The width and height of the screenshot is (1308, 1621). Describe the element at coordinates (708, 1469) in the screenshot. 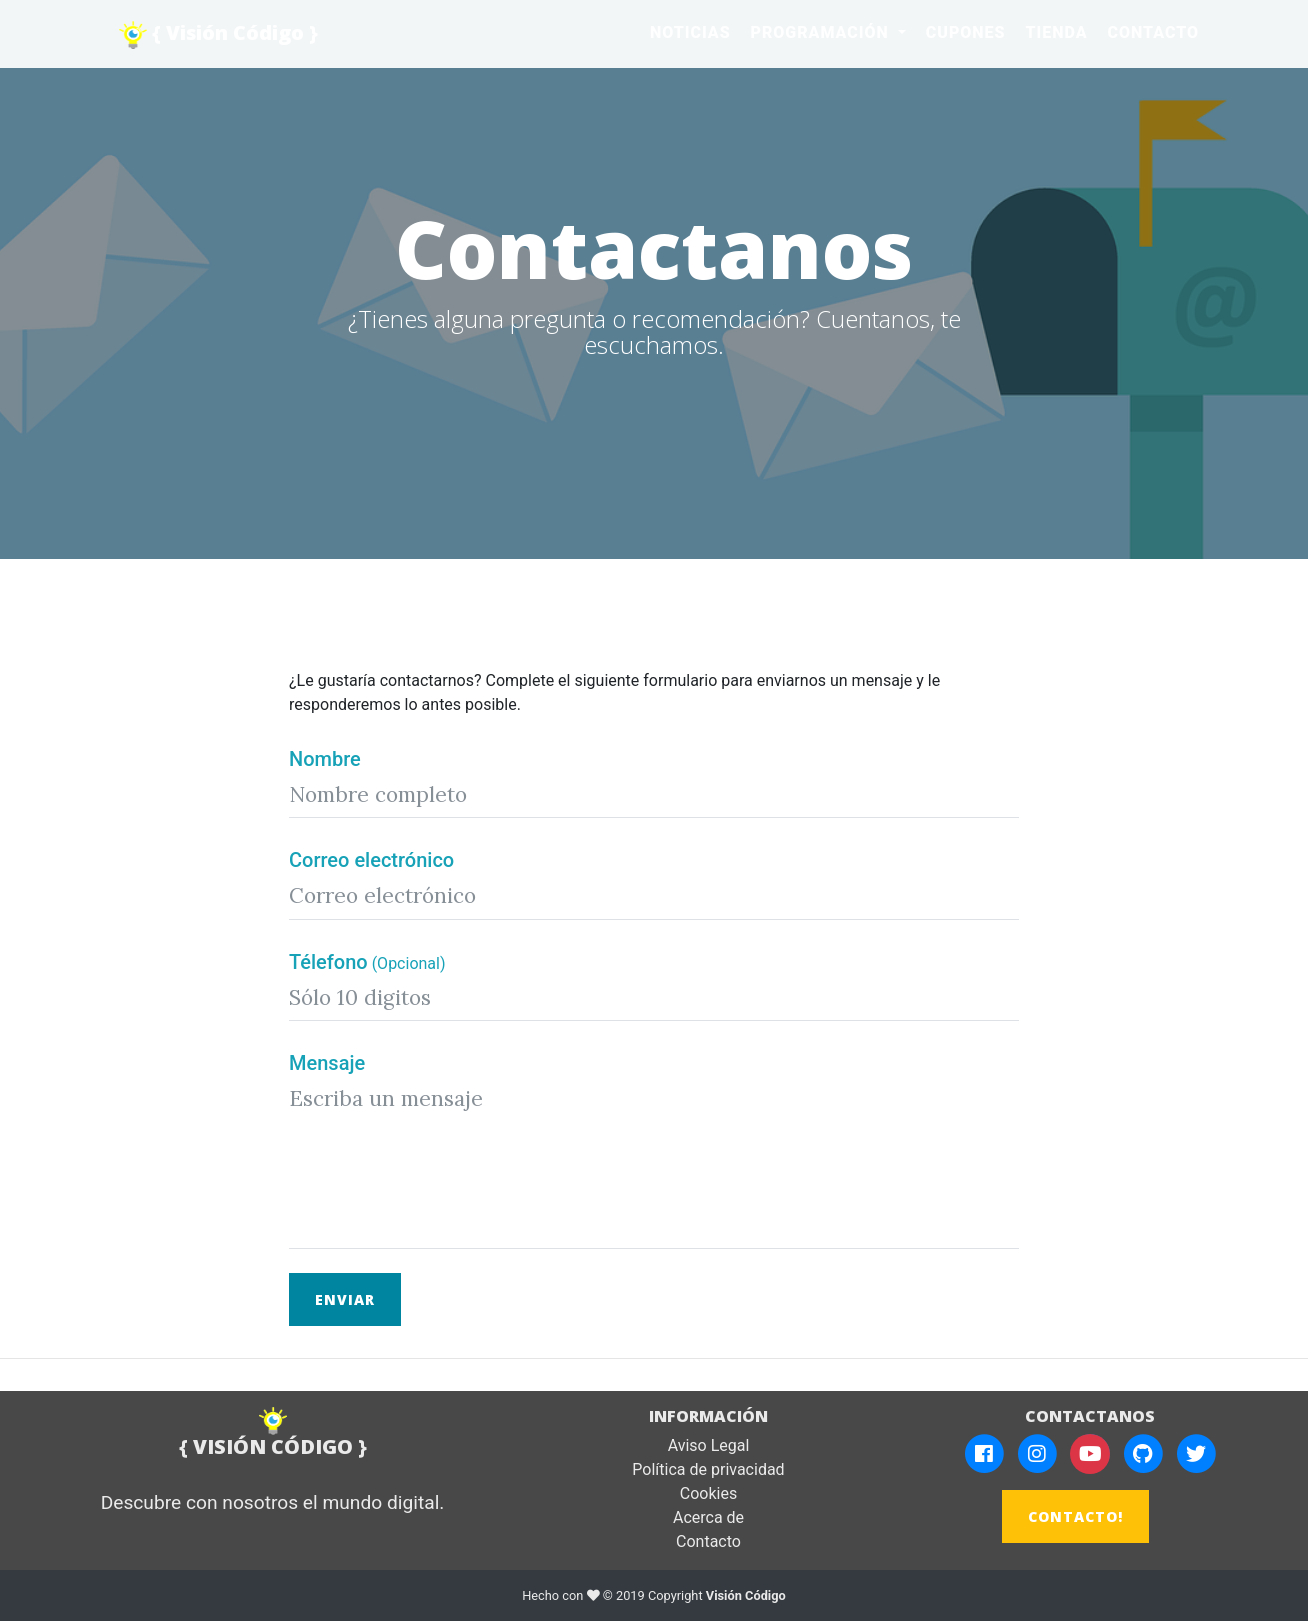

I see `Política de privacidad` at that location.